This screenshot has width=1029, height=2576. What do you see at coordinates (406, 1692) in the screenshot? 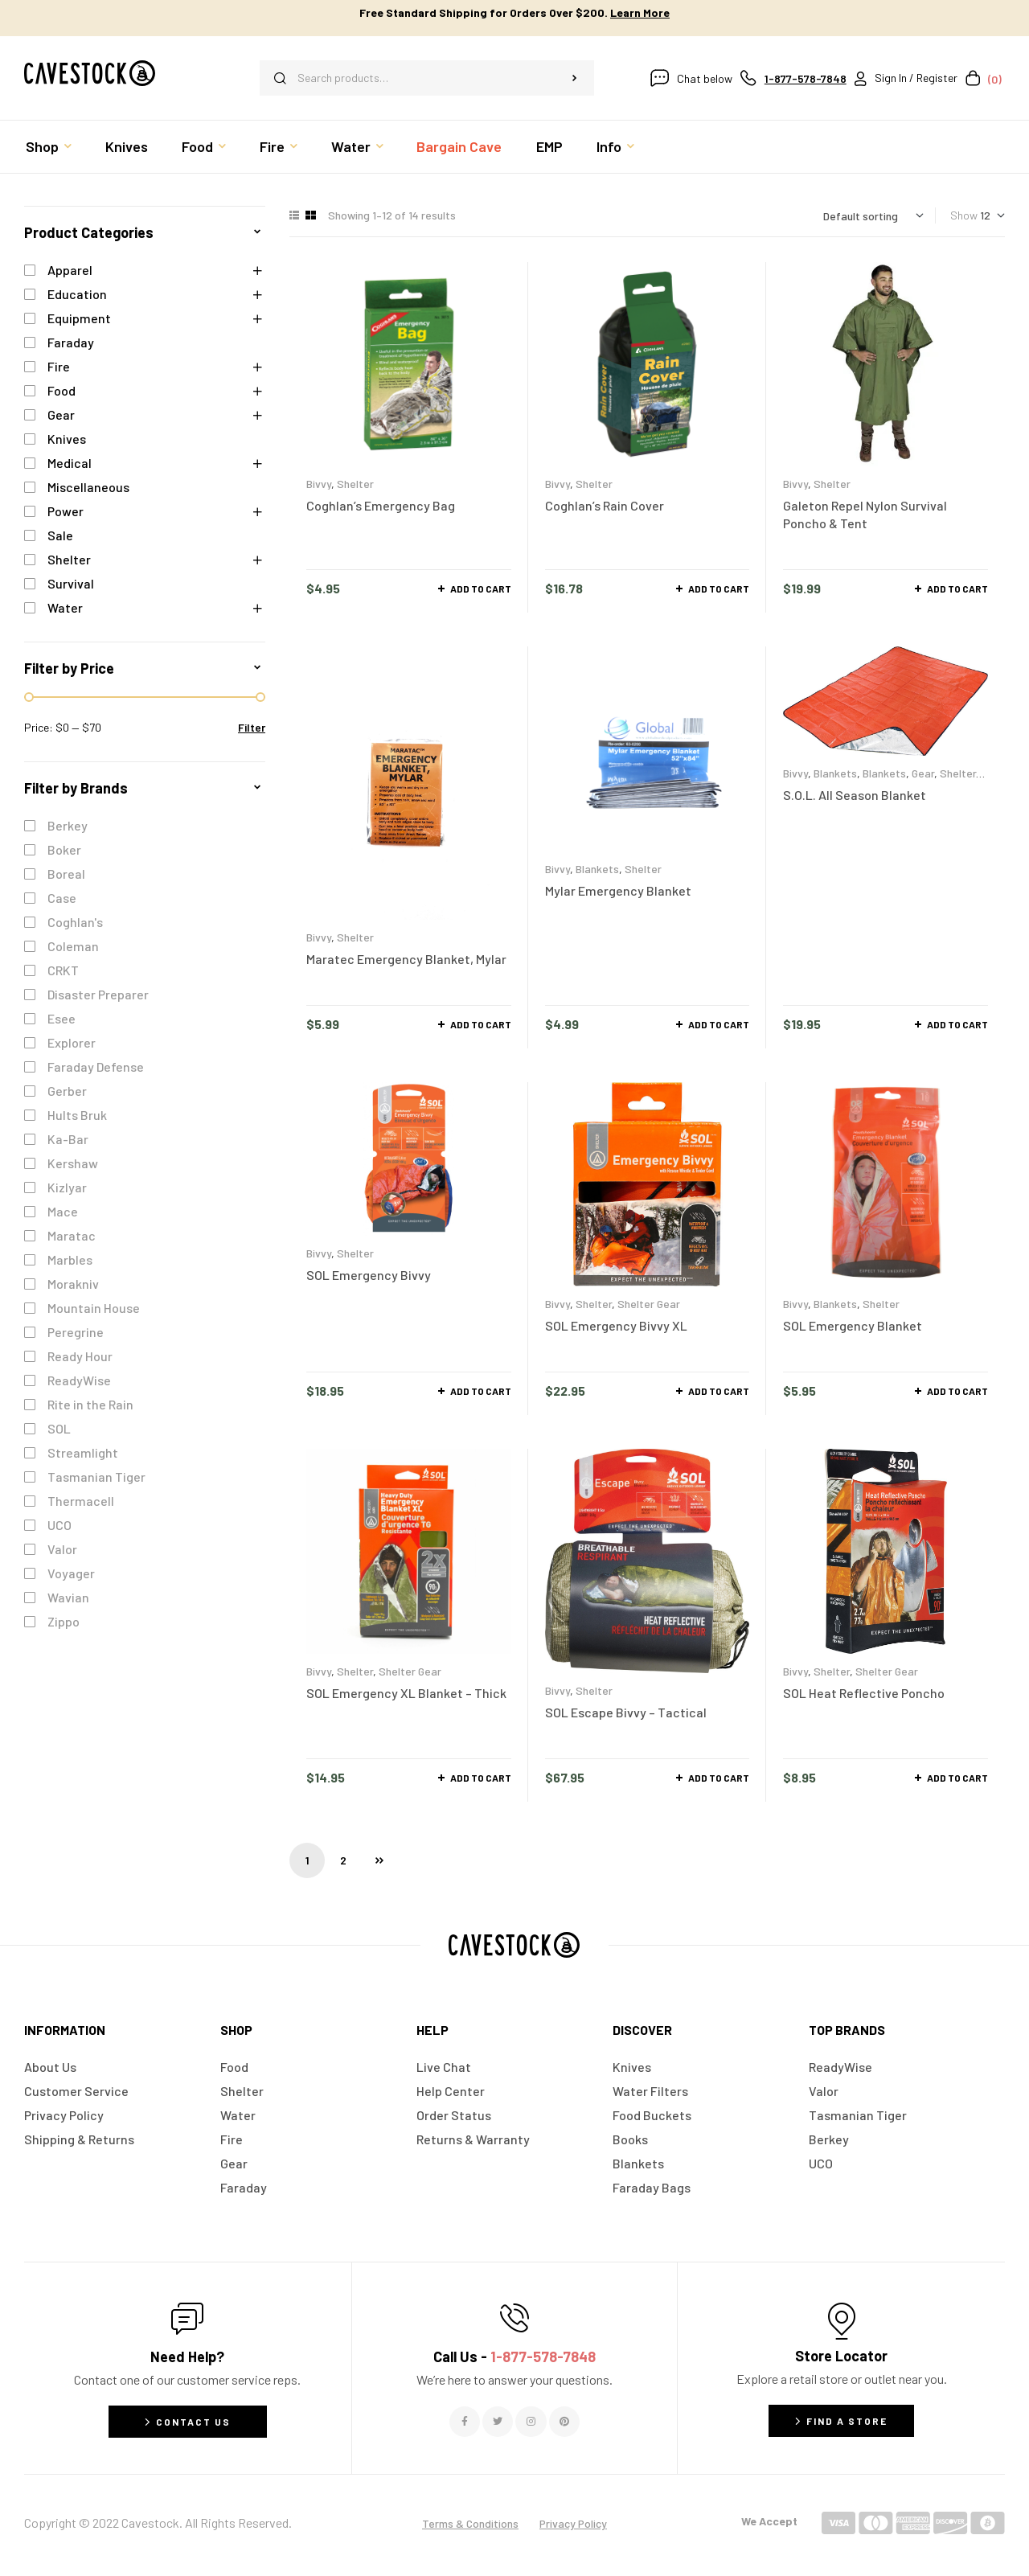
I see `SOL Emergency XL Blanket – Thick` at bounding box center [406, 1692].